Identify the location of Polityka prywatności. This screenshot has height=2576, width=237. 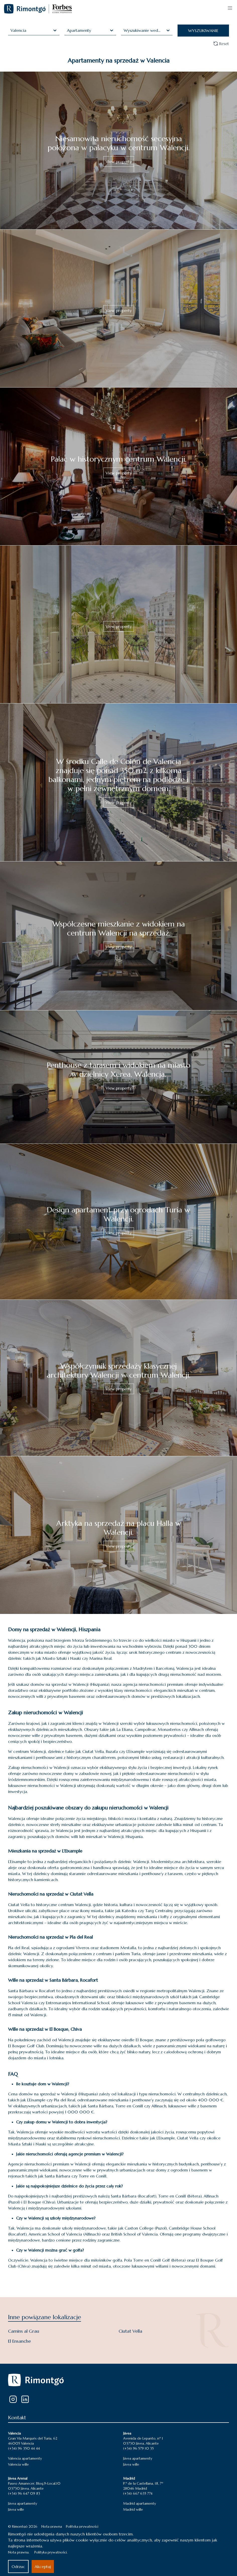
(82, 2526).